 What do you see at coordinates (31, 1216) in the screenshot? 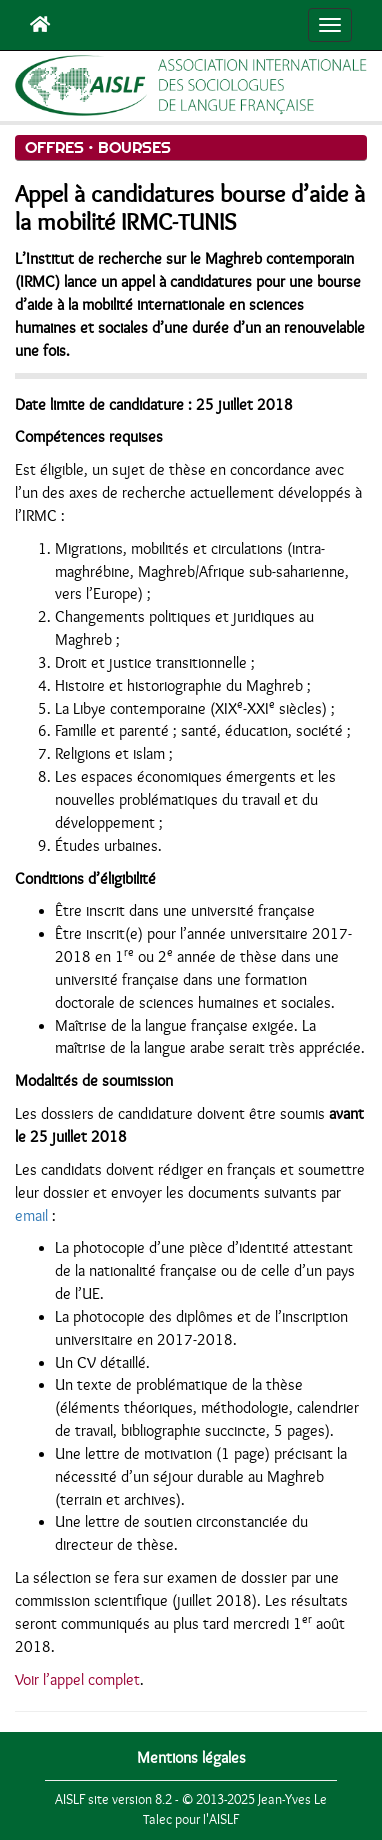
I see `email` at bounding box center [31, 1216].